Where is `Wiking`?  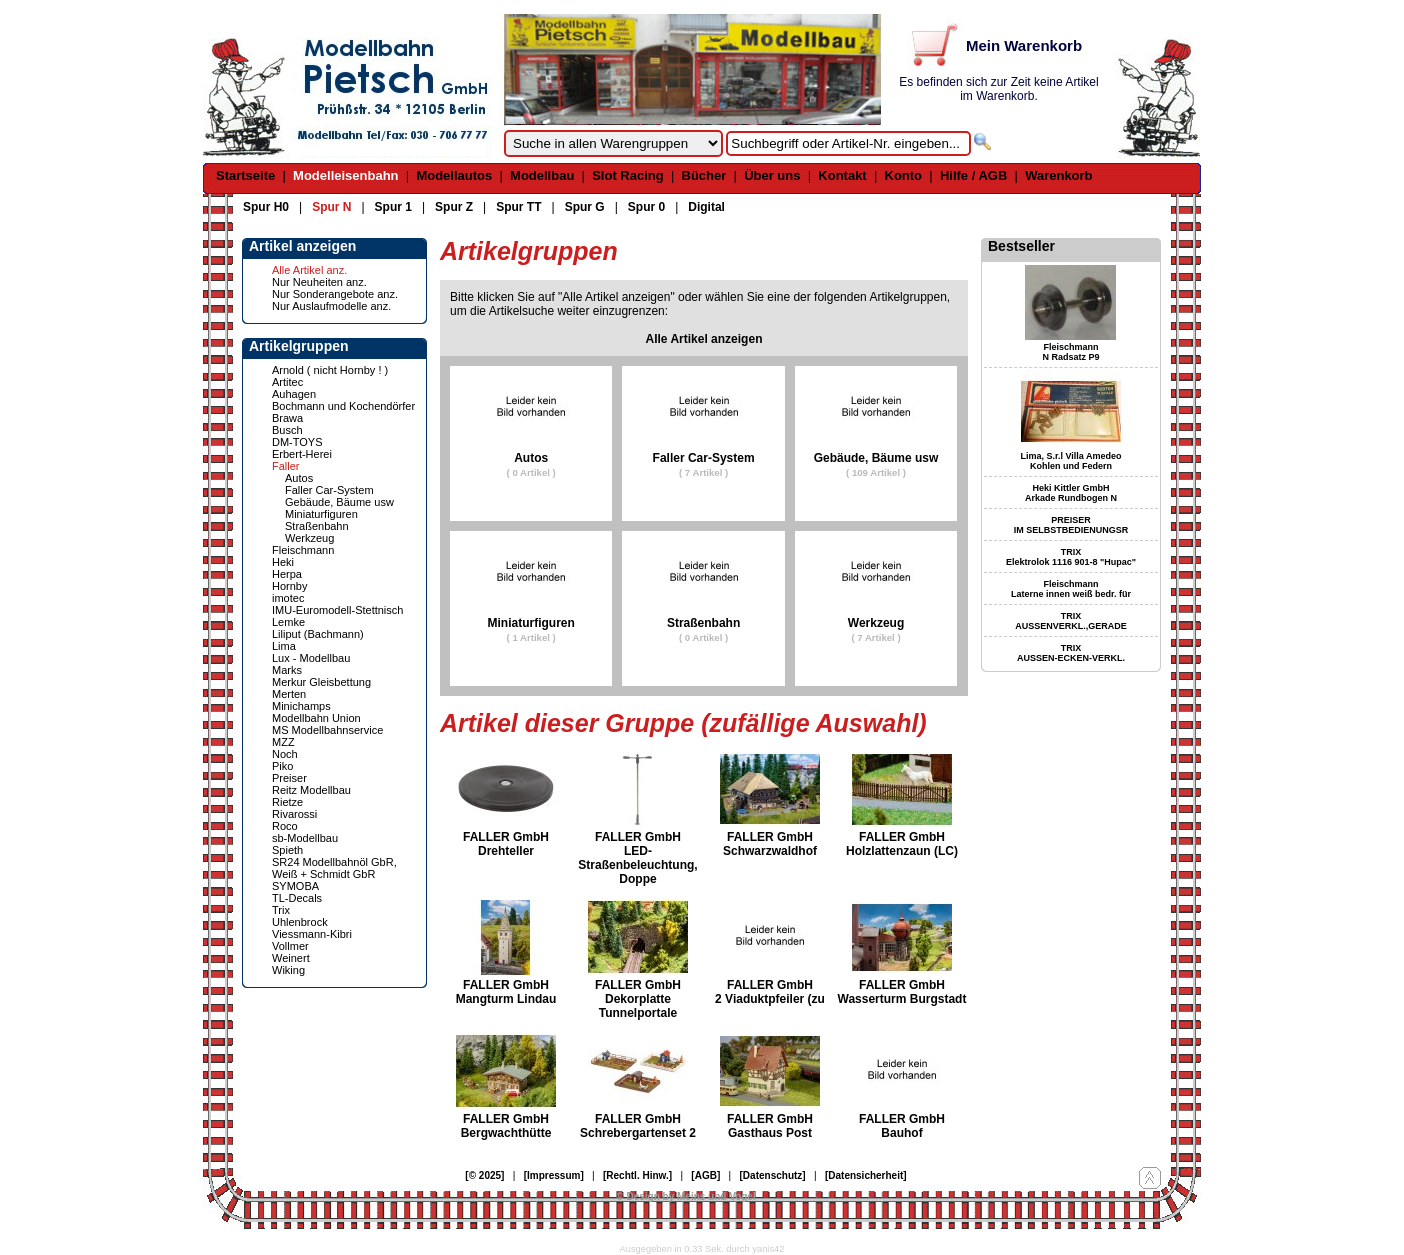 Wiking is located at coordinates (288, 970).